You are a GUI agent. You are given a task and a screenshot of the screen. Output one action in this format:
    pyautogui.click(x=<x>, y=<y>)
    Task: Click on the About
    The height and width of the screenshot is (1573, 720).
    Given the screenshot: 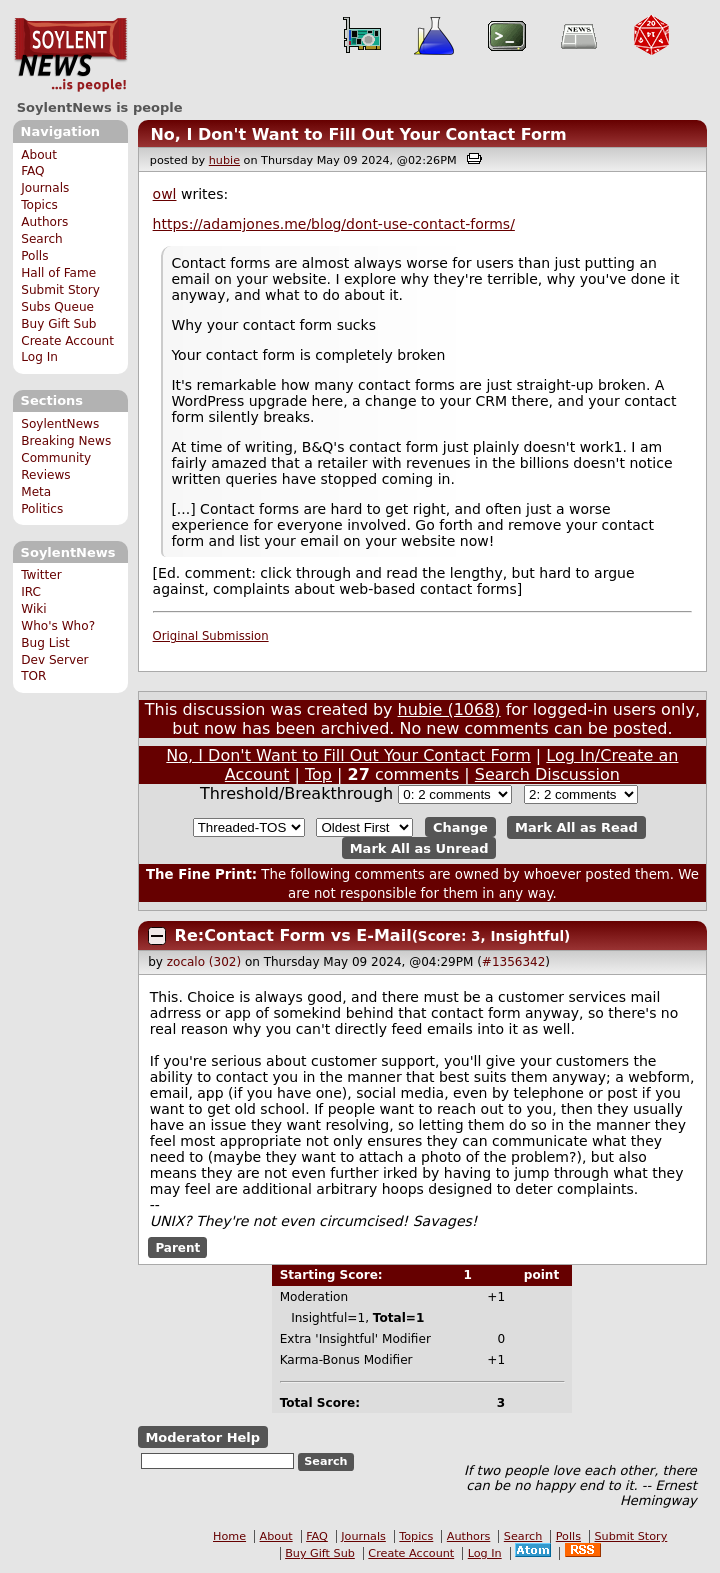 What is the action you would take?
    pyautogui.click(x=39, y=155)
    